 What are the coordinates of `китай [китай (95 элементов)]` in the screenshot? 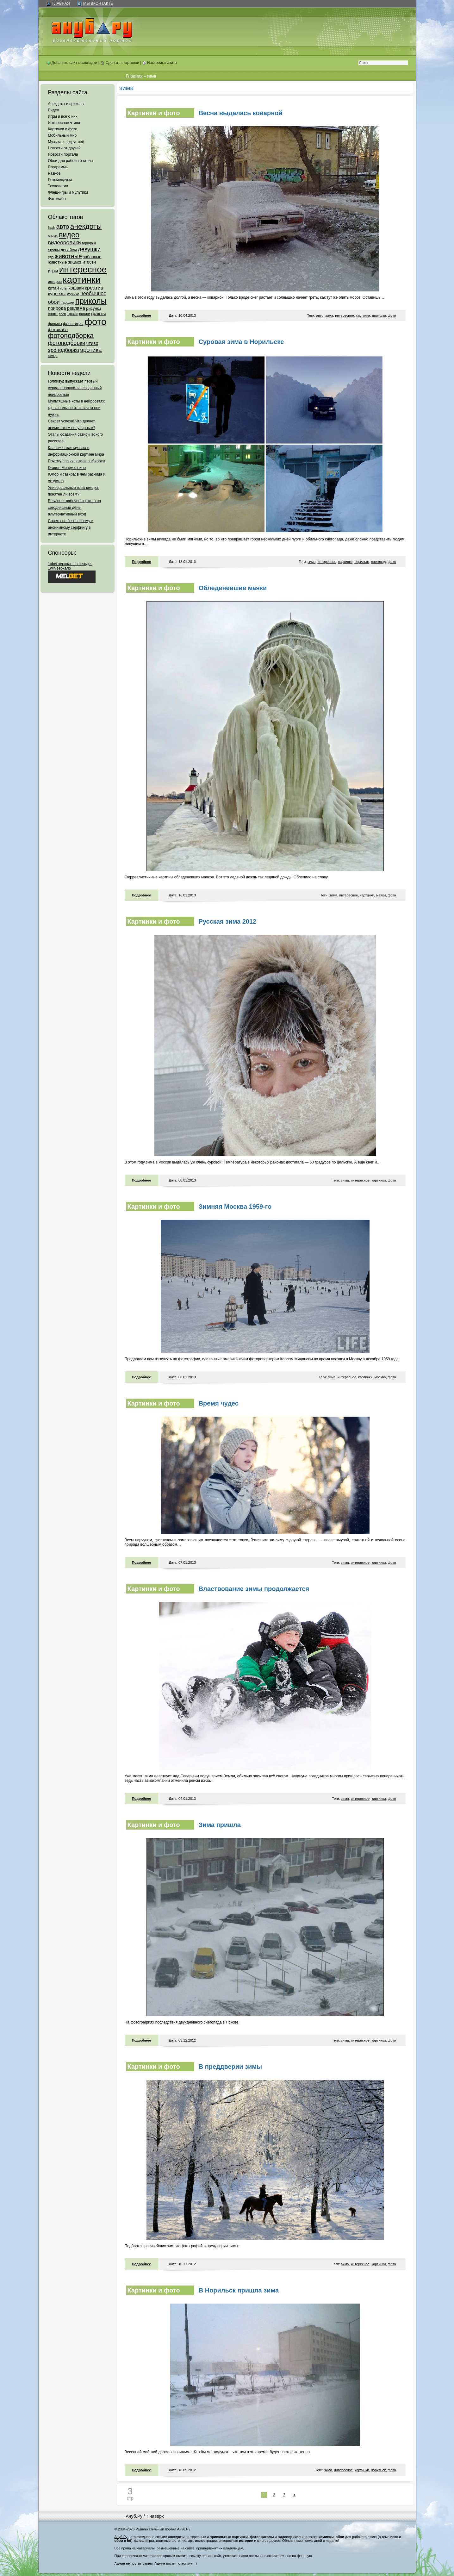 It's located at (53, 288).